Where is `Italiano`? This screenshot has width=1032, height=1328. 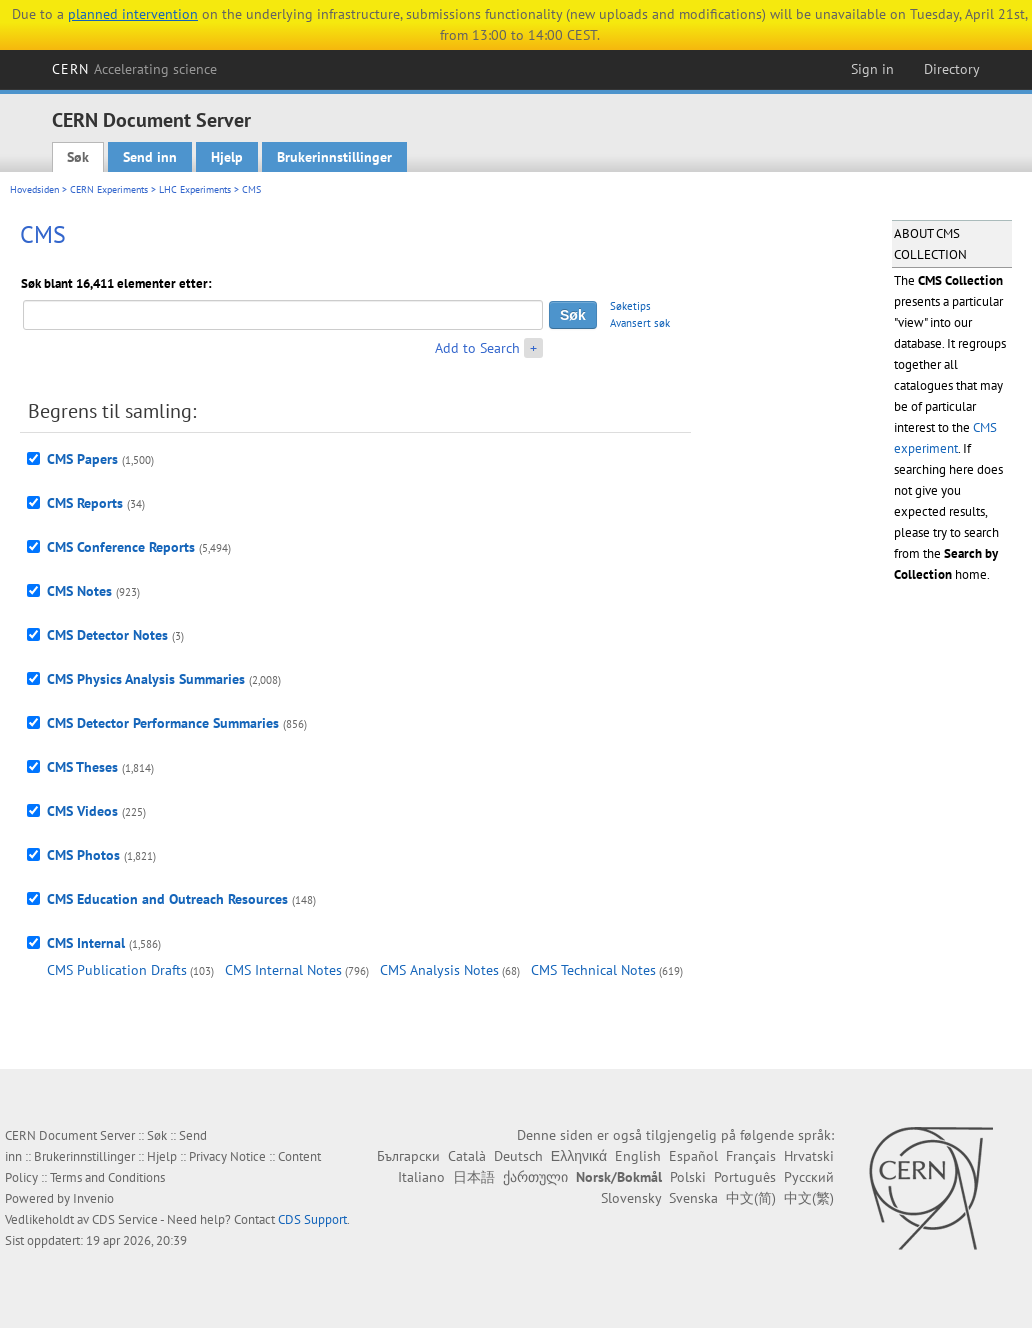
Italiano is located at coordinates (421, 1177).